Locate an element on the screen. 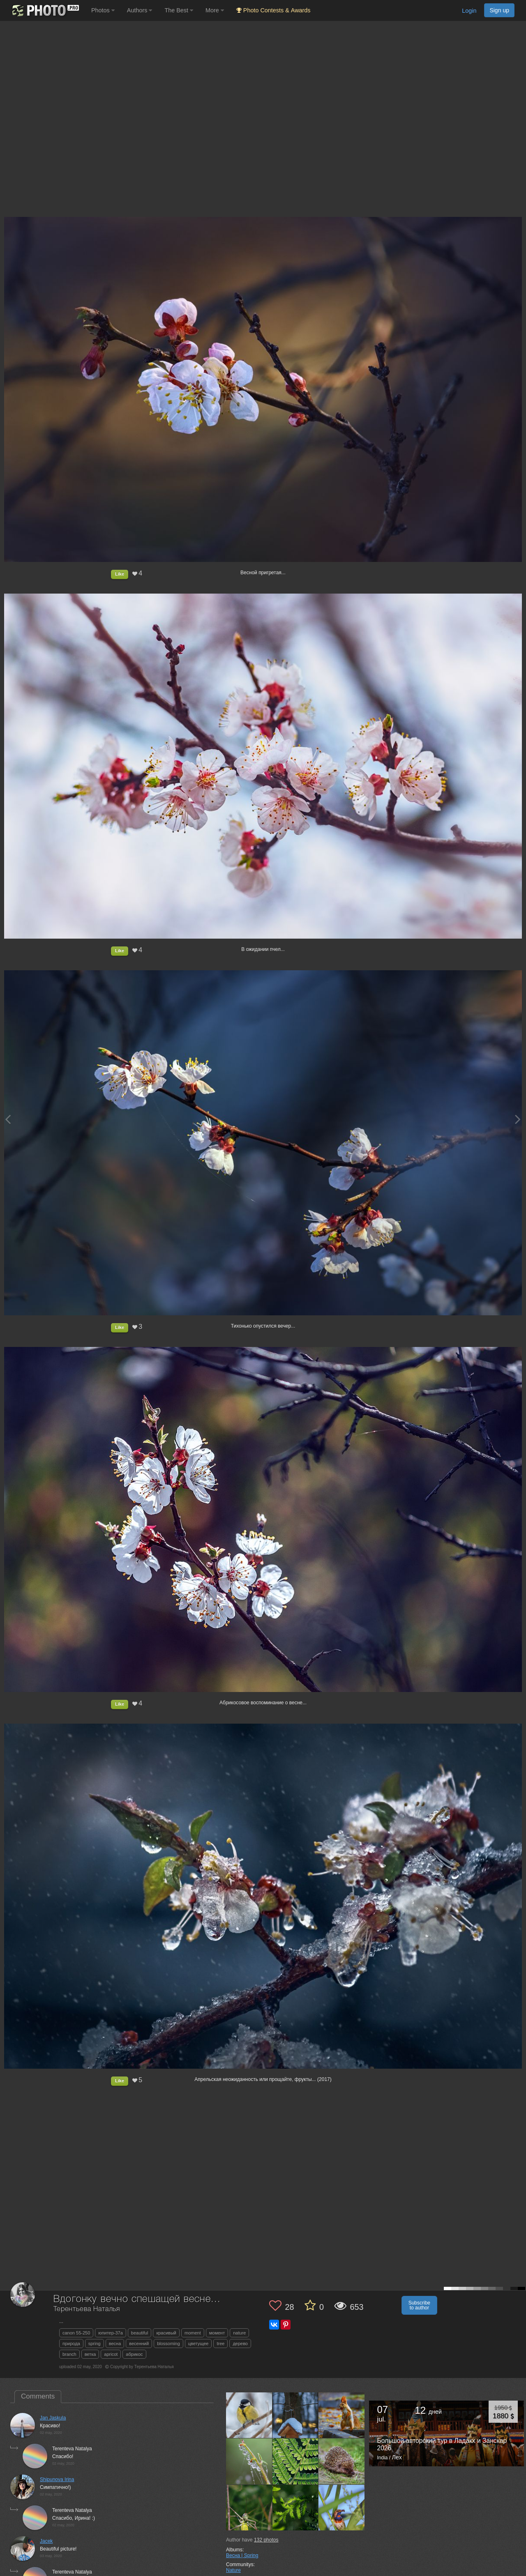  Login is located at coordinates (469, 11).